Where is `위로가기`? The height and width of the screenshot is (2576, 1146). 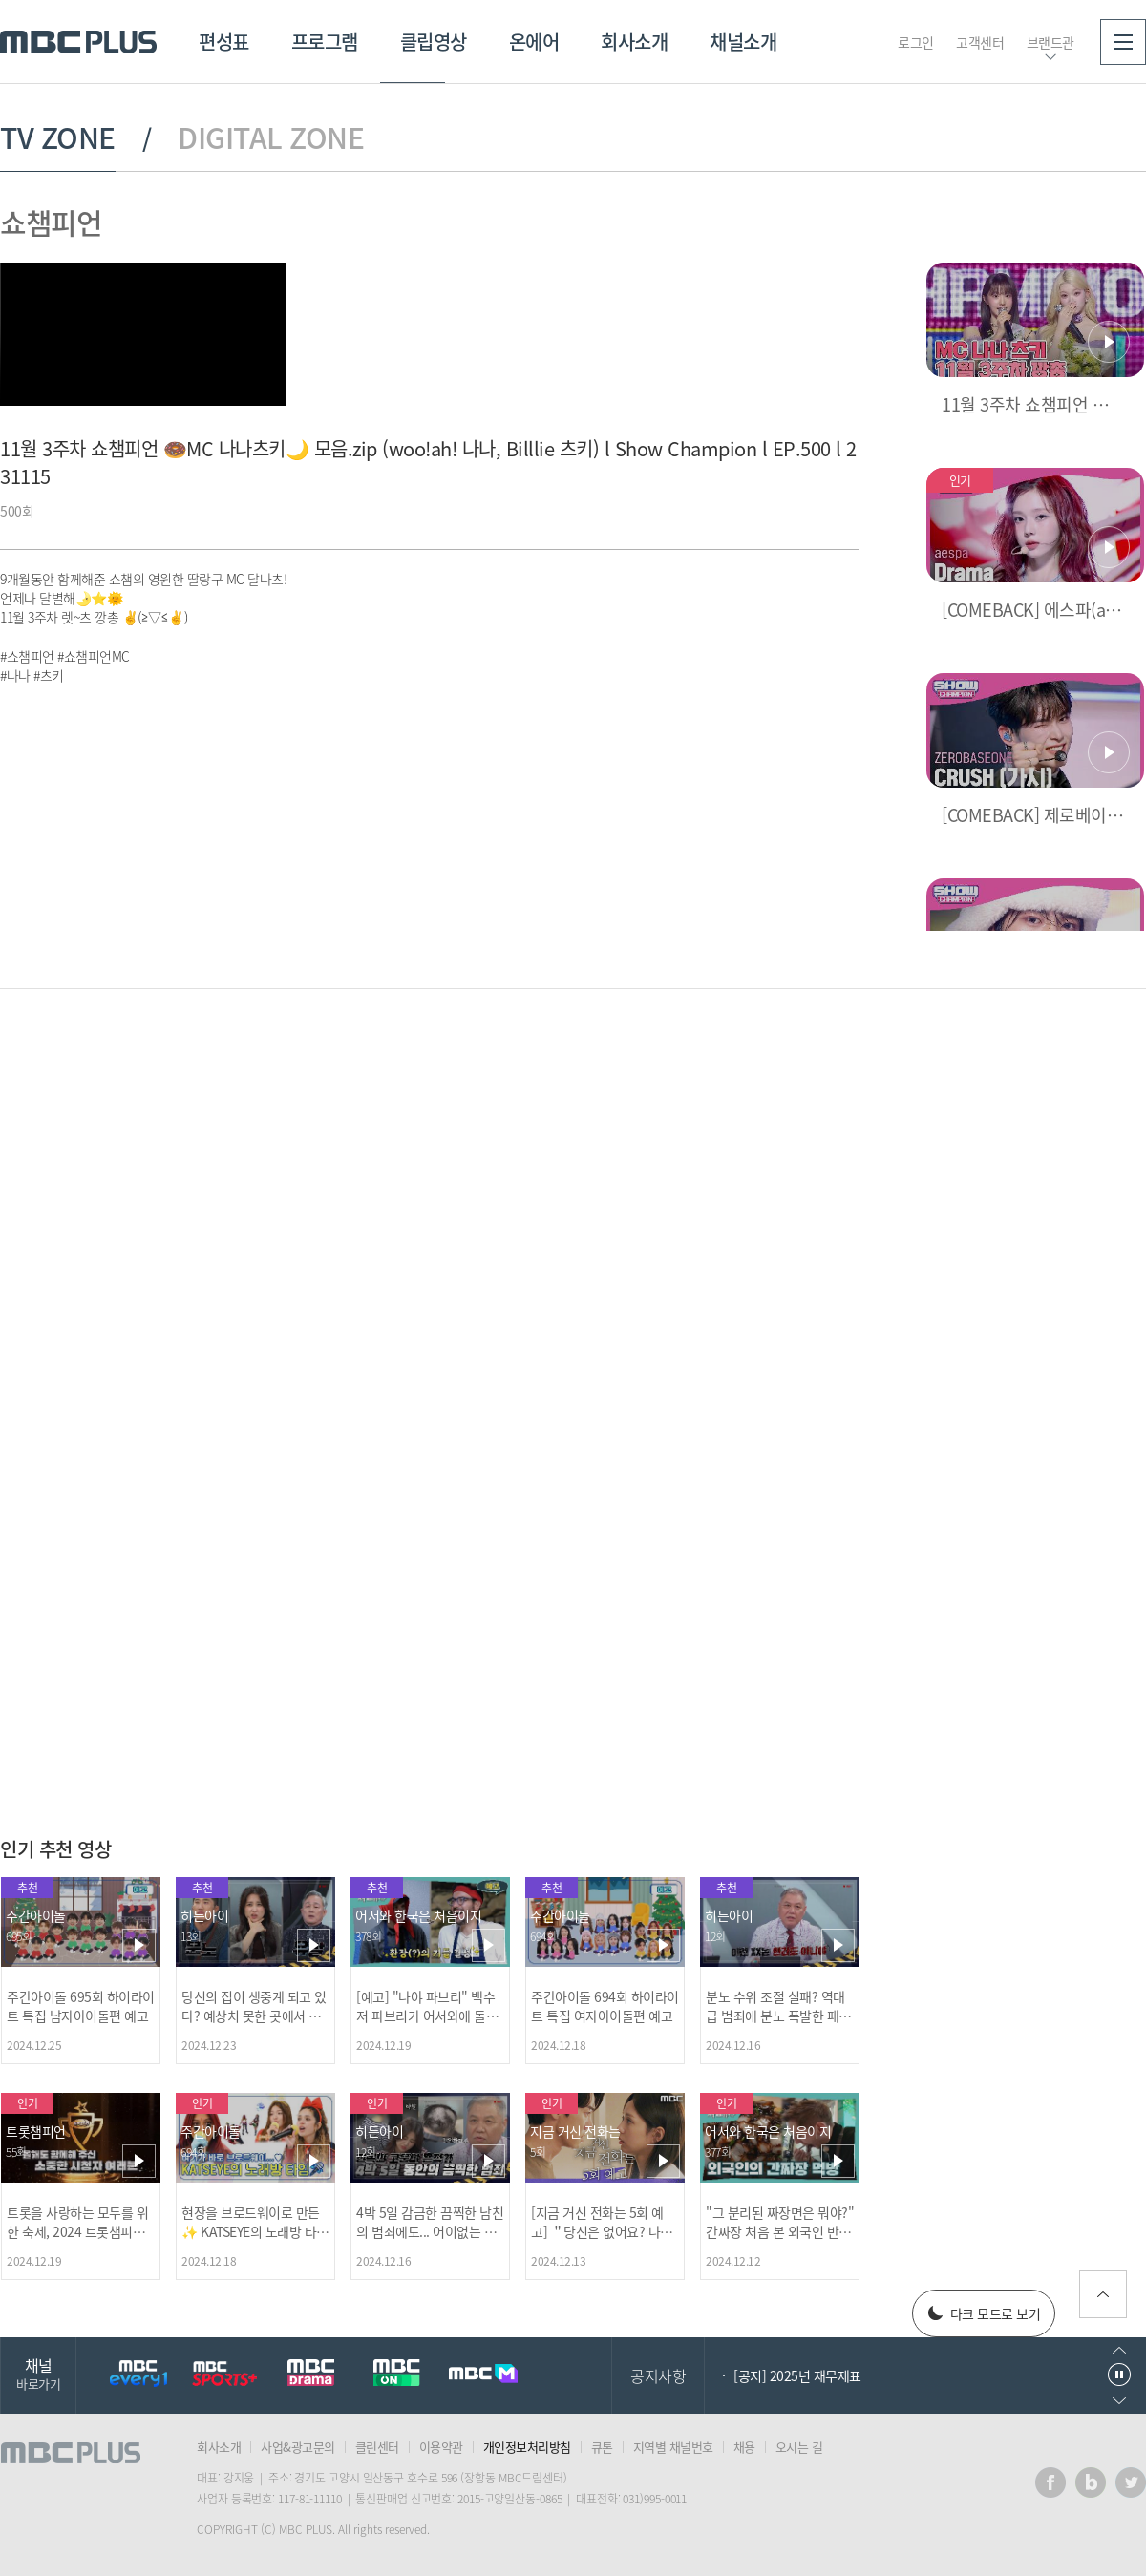 위로가기 is located at coordinates (1103, 2294).